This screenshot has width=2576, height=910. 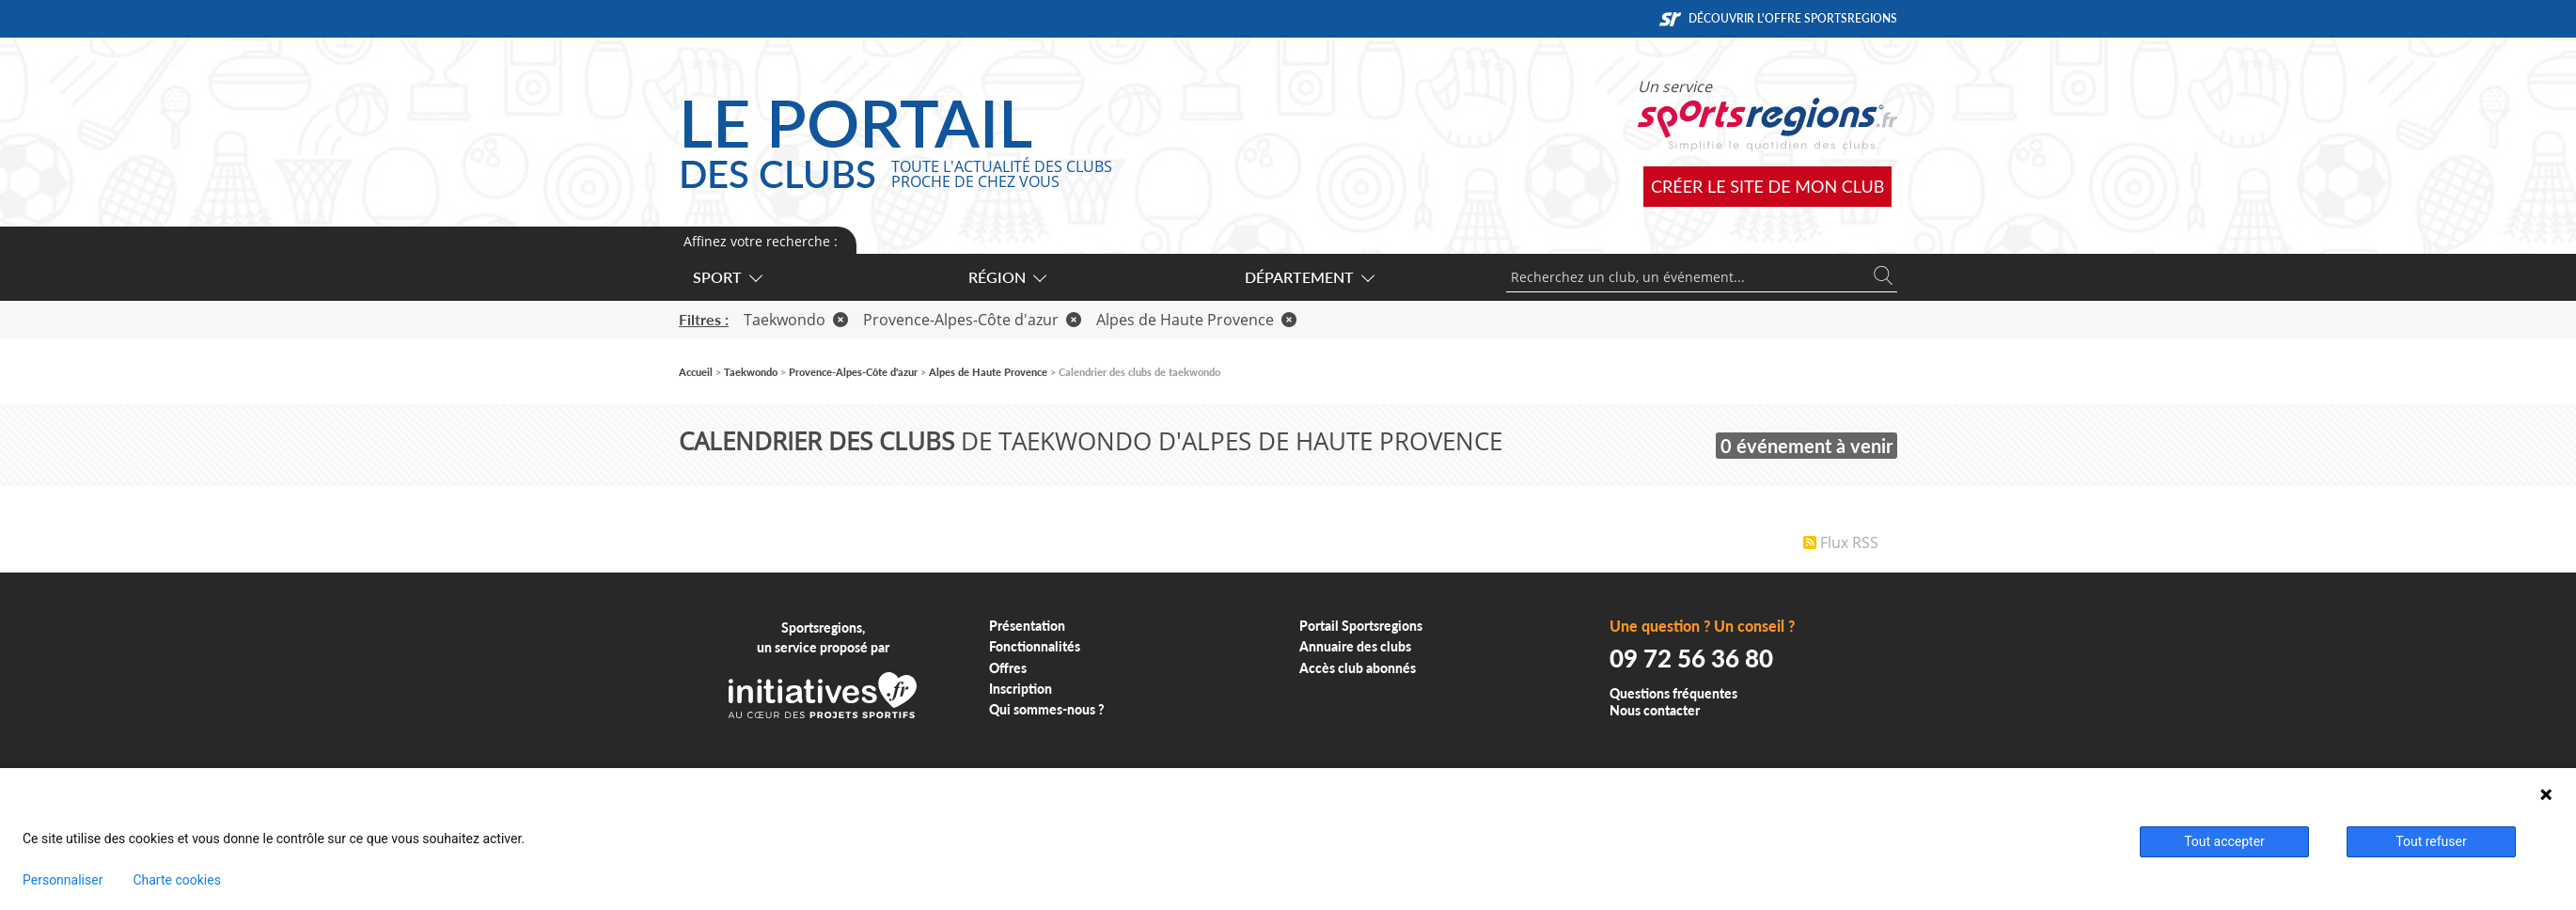 I want to click on Charte cookies, so click(x=176, y=879).